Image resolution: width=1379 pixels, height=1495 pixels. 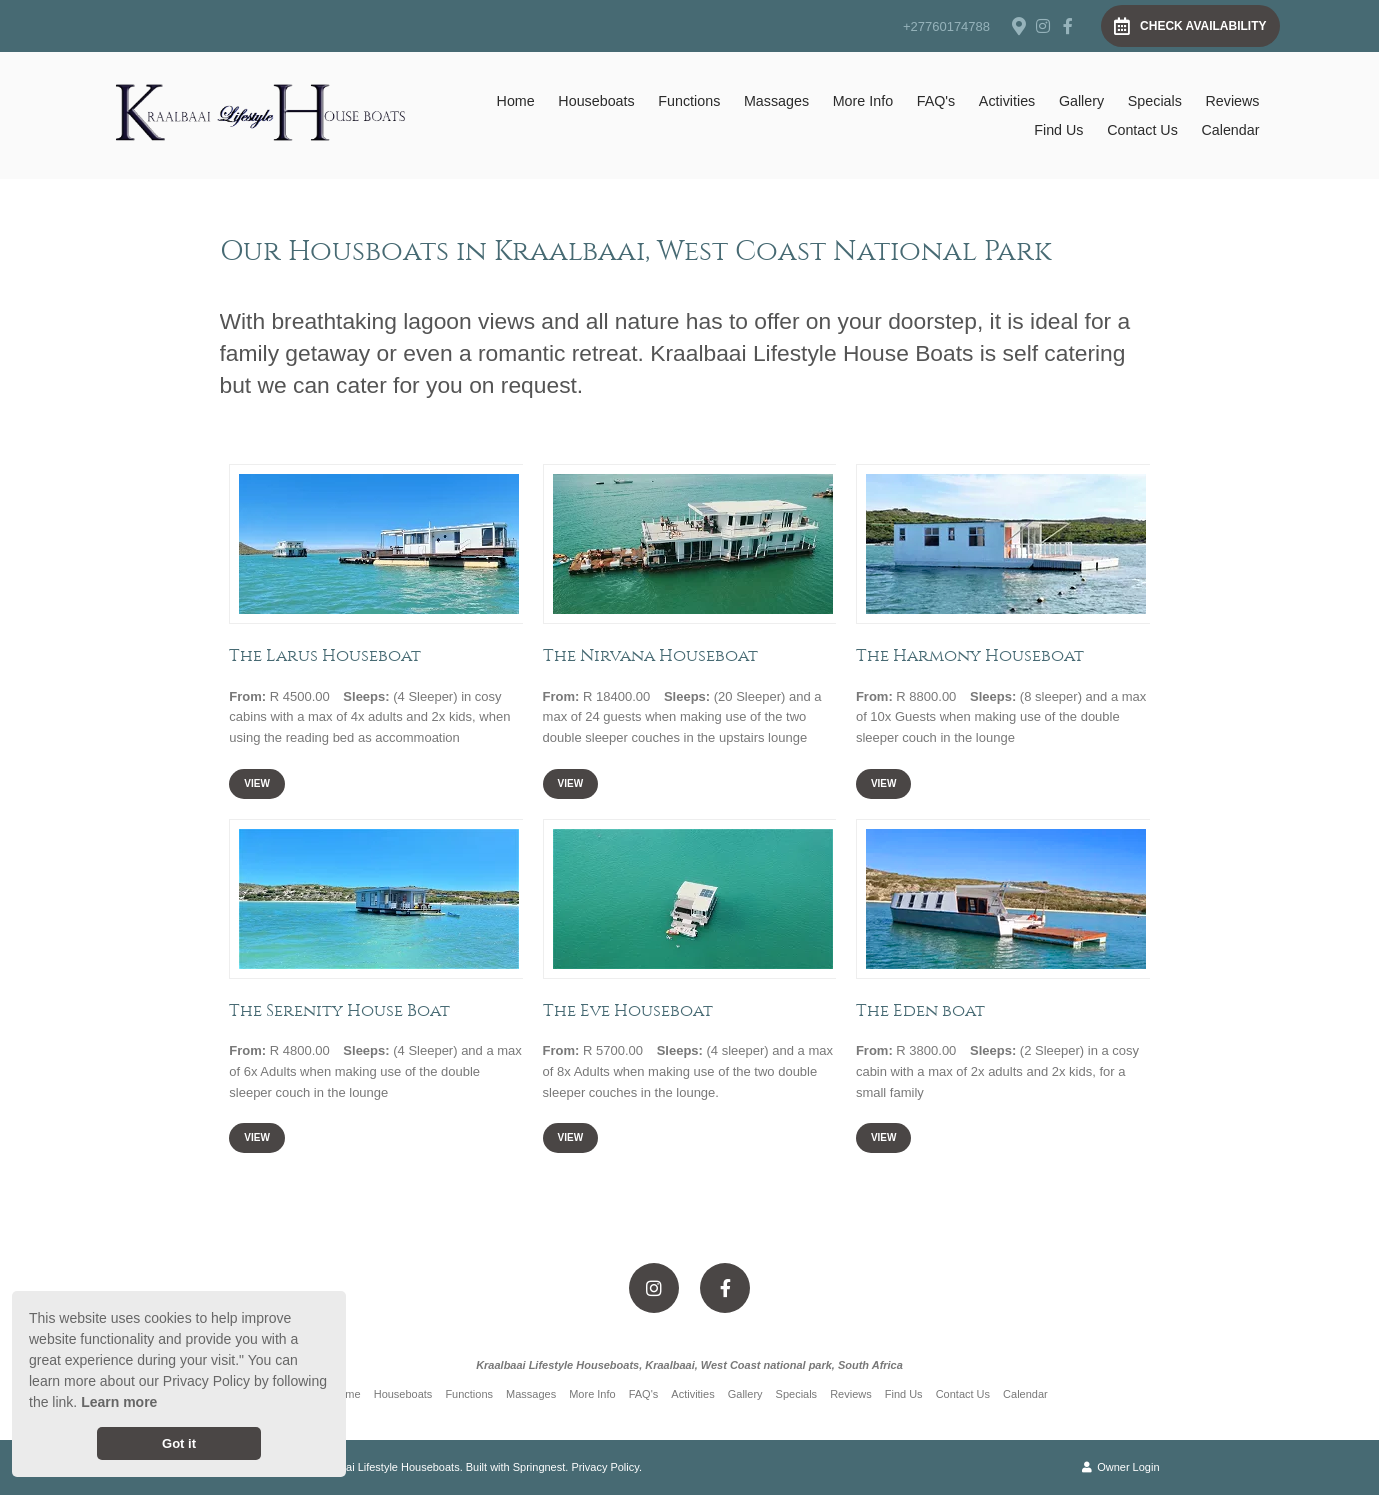 What do you see at coordinates (946, 26) in the screenshot?
I see `+27760174788` at bounding box center [946, 26].